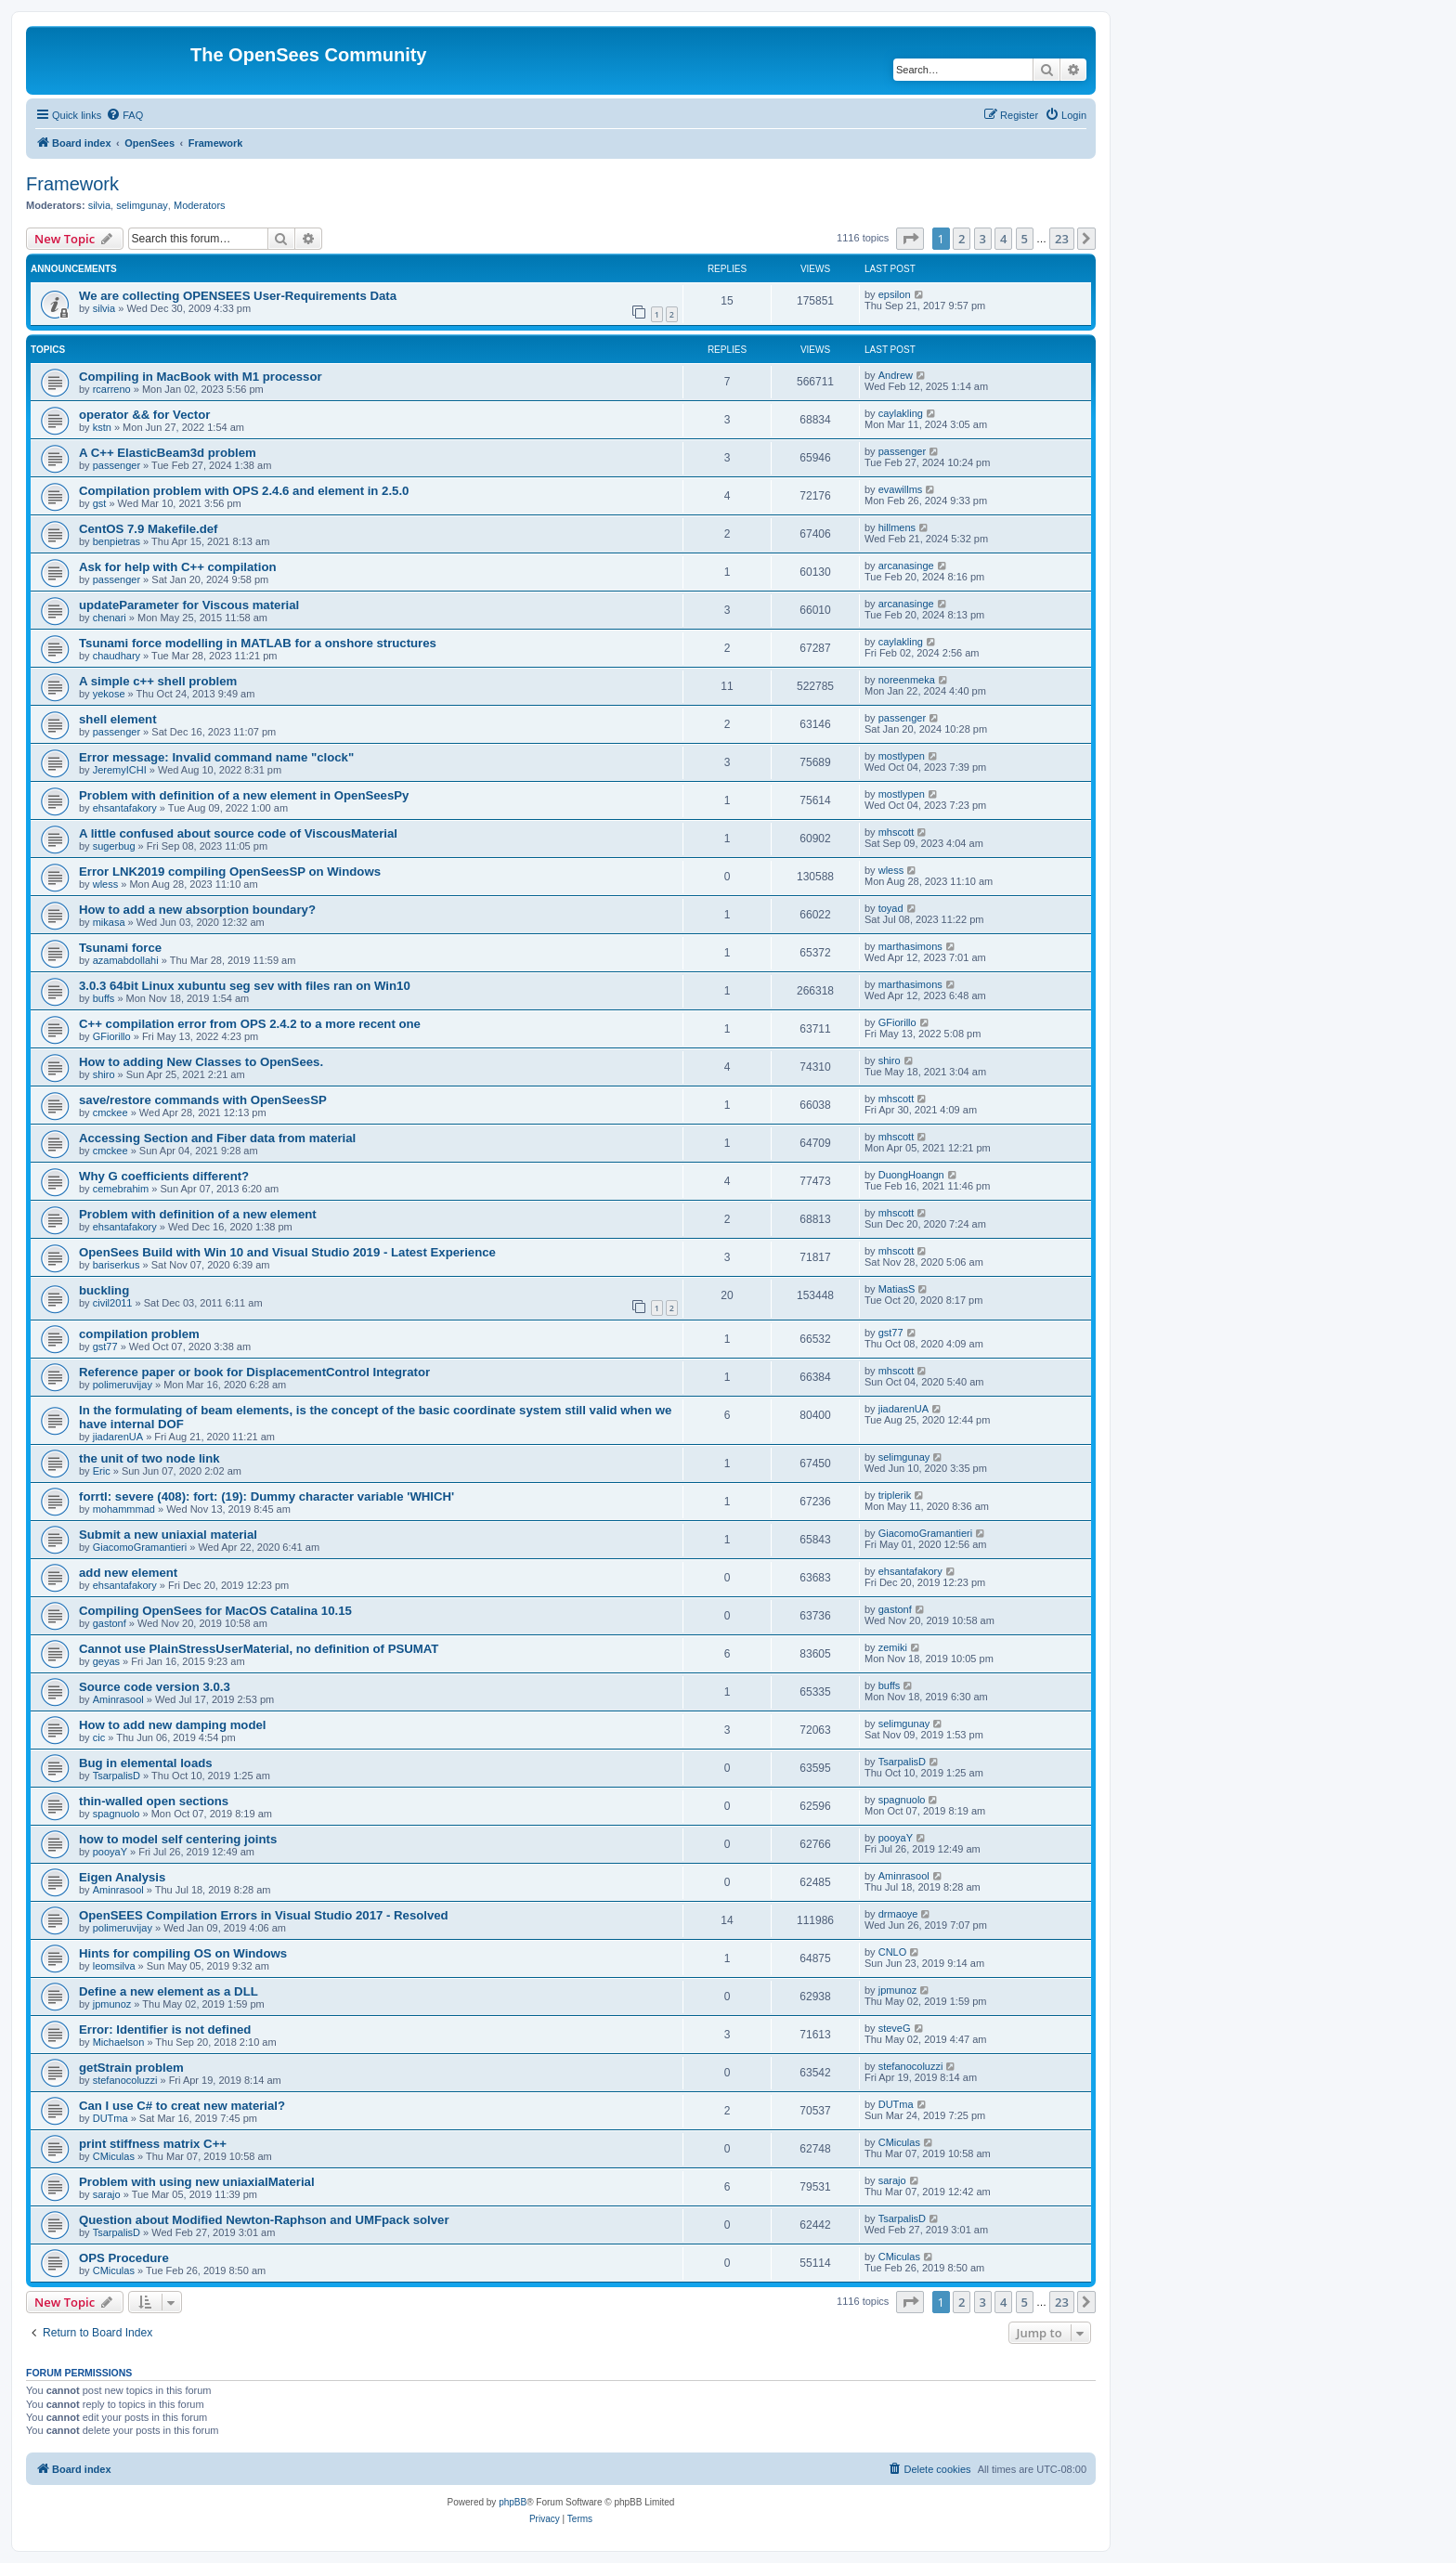  I want to click on C++ compilation error from OPS 2.4.2 to a more recent one, so click(250, 1024).